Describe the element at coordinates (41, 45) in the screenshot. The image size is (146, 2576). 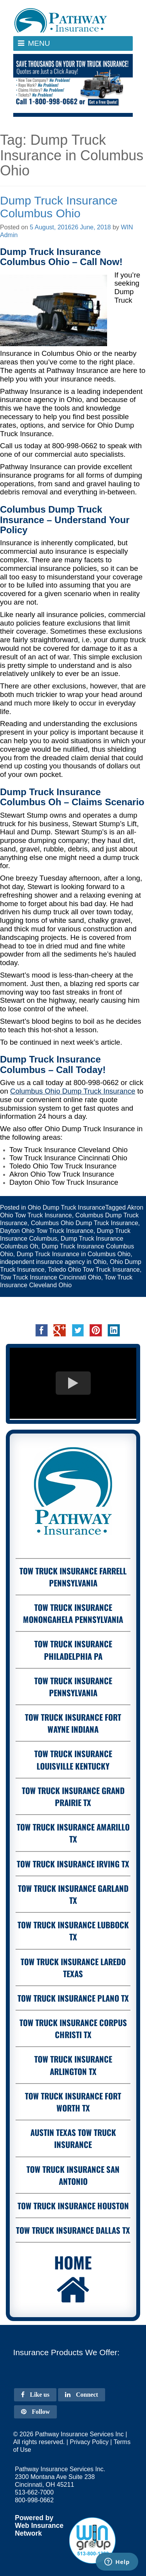
I see `Menu` at that location.